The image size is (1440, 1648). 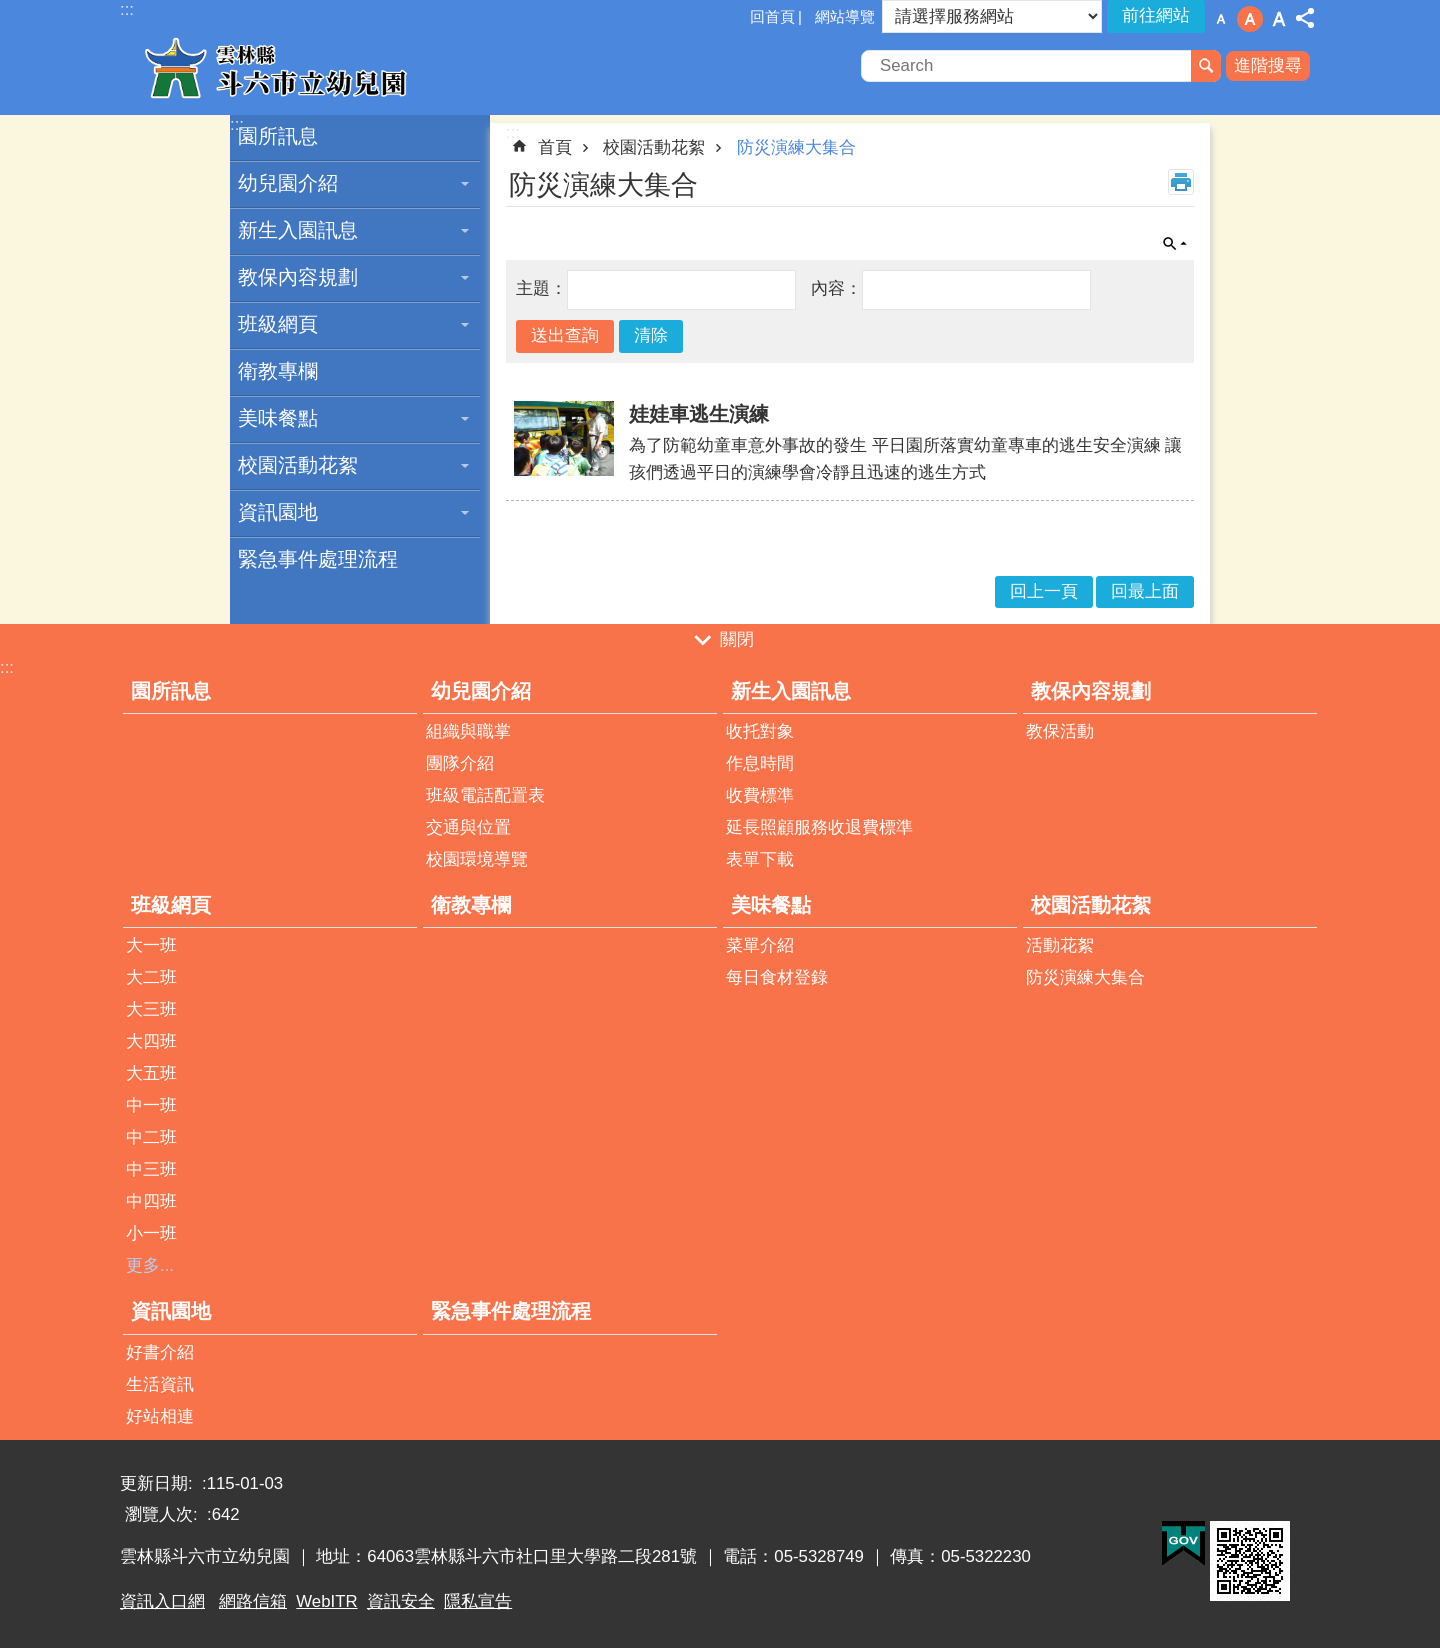 What do you see at coordinates (298, 230) in the screenshot?
I see `新生入園訊息` at bounding box center [298, 230].